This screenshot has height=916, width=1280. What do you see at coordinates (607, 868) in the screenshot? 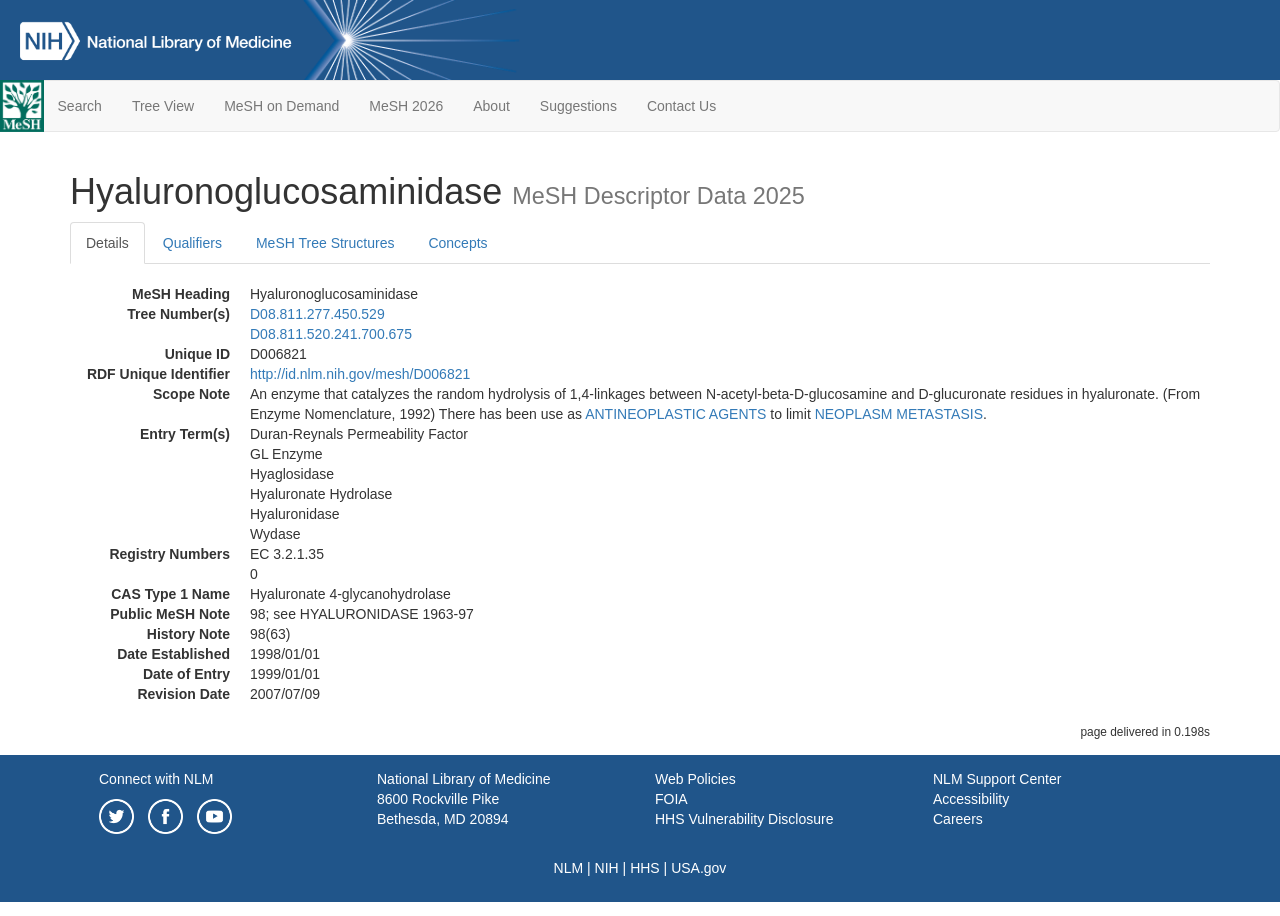
I see `NIH` at bounding box center [607, 868].